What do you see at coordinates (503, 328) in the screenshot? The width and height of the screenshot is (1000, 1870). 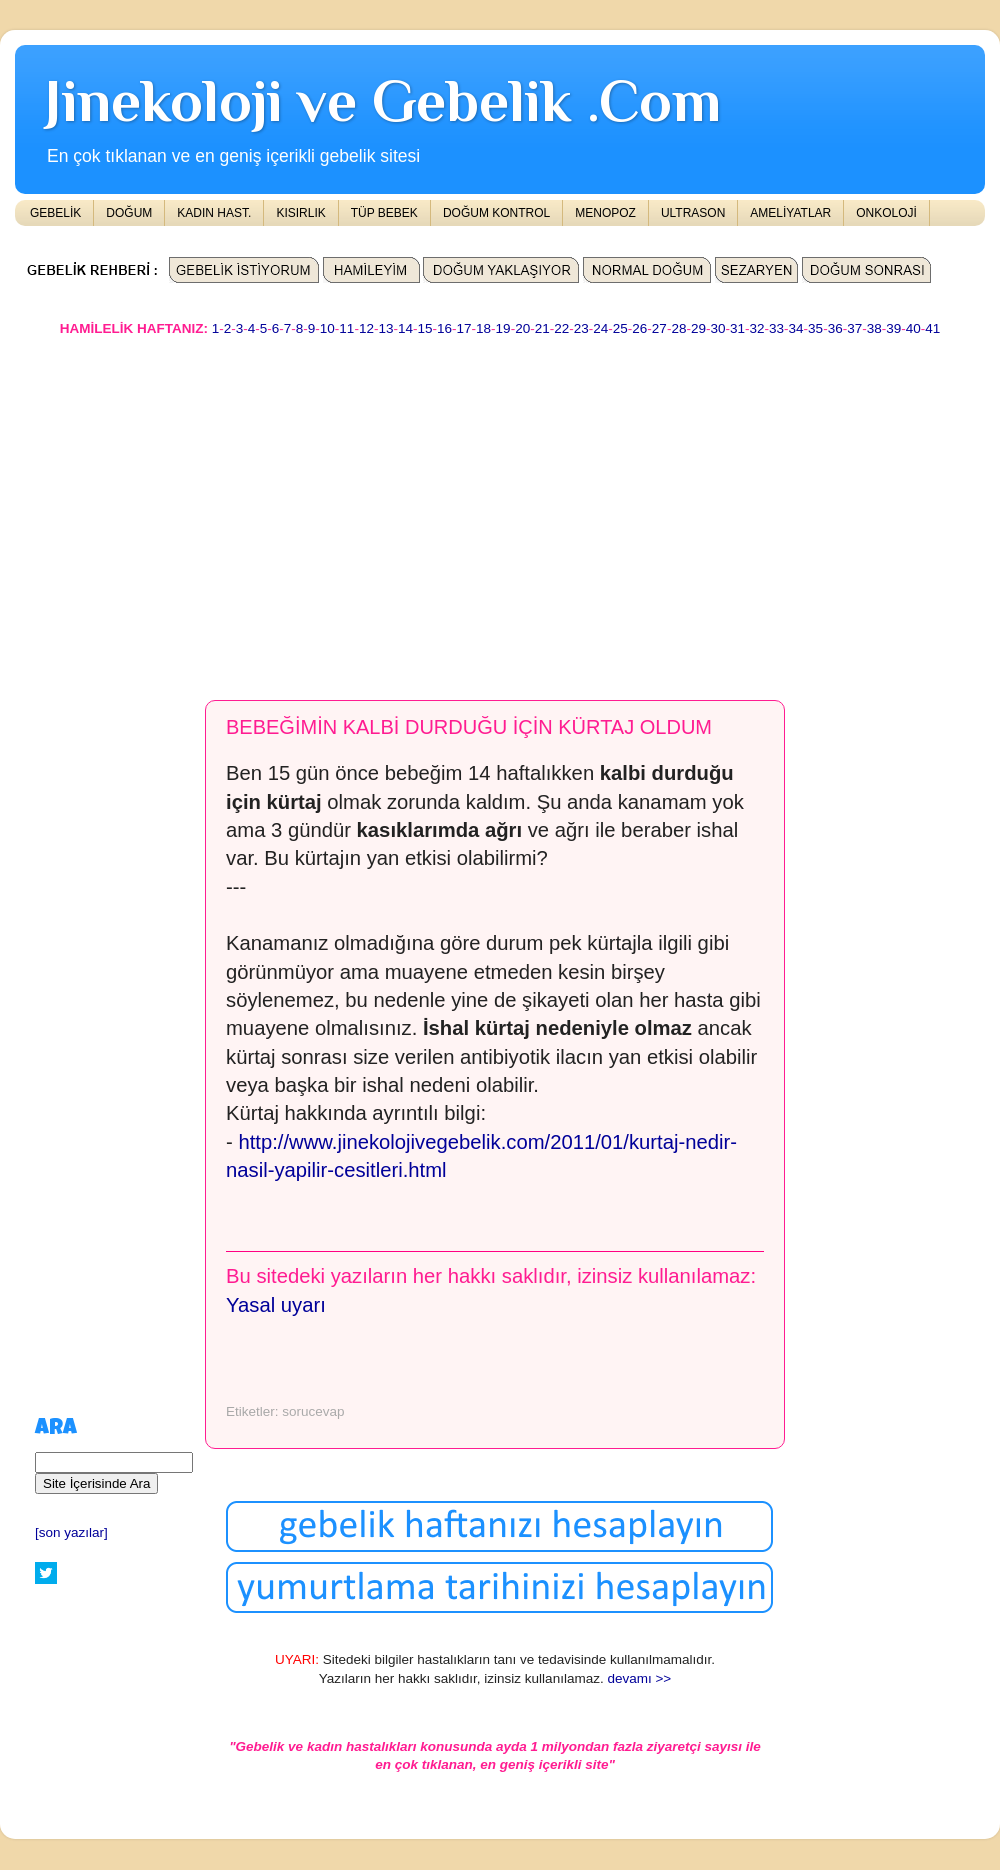 I see `19` at bounding box center [503, 328].